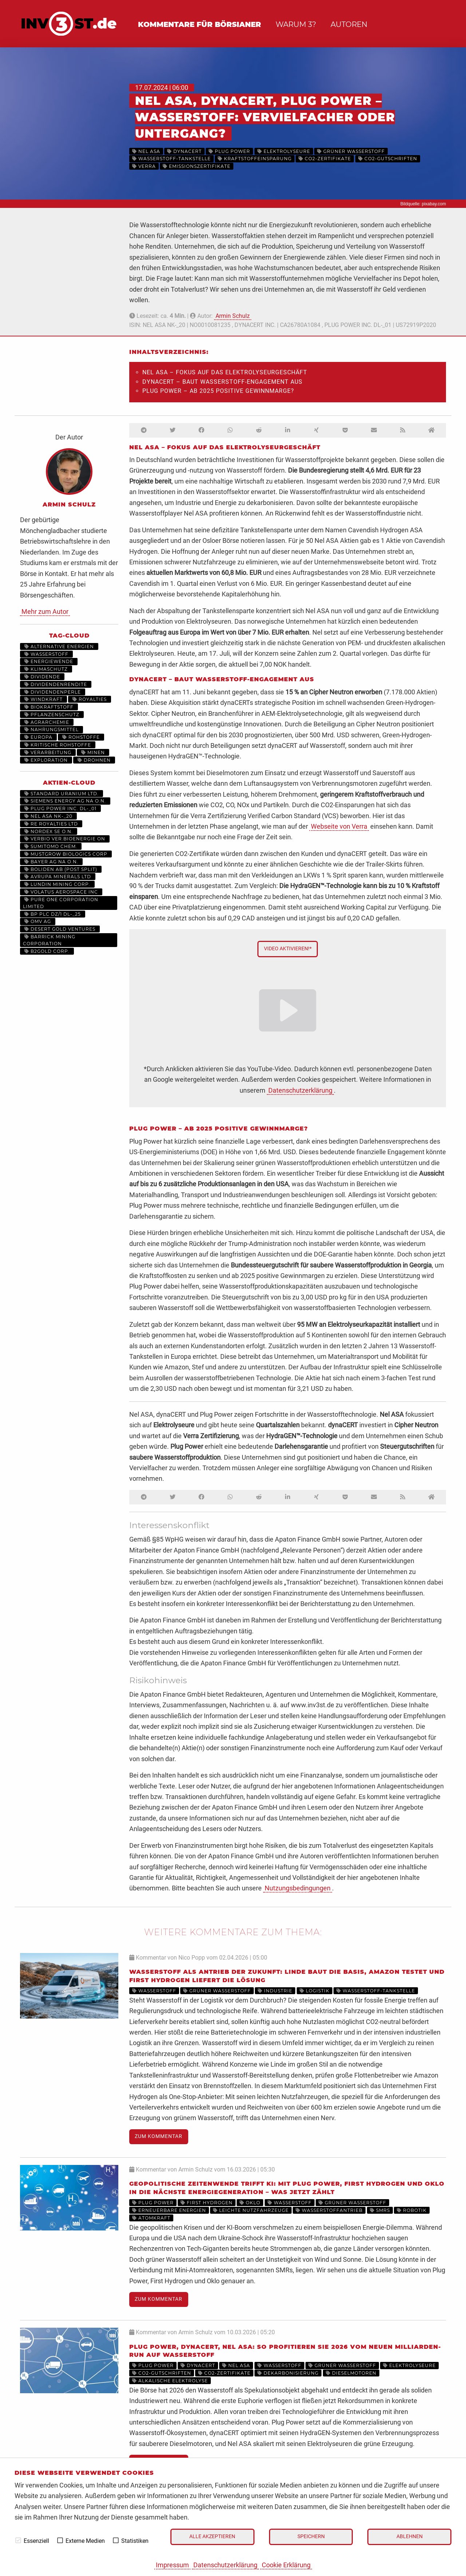 This screenshot has width=466, height=2576. Describe the element at coordinates (224, 372) in the screenshot. I see `Nel ASA – Fokus auf das Elektrolyseurgeschäft` at that location.